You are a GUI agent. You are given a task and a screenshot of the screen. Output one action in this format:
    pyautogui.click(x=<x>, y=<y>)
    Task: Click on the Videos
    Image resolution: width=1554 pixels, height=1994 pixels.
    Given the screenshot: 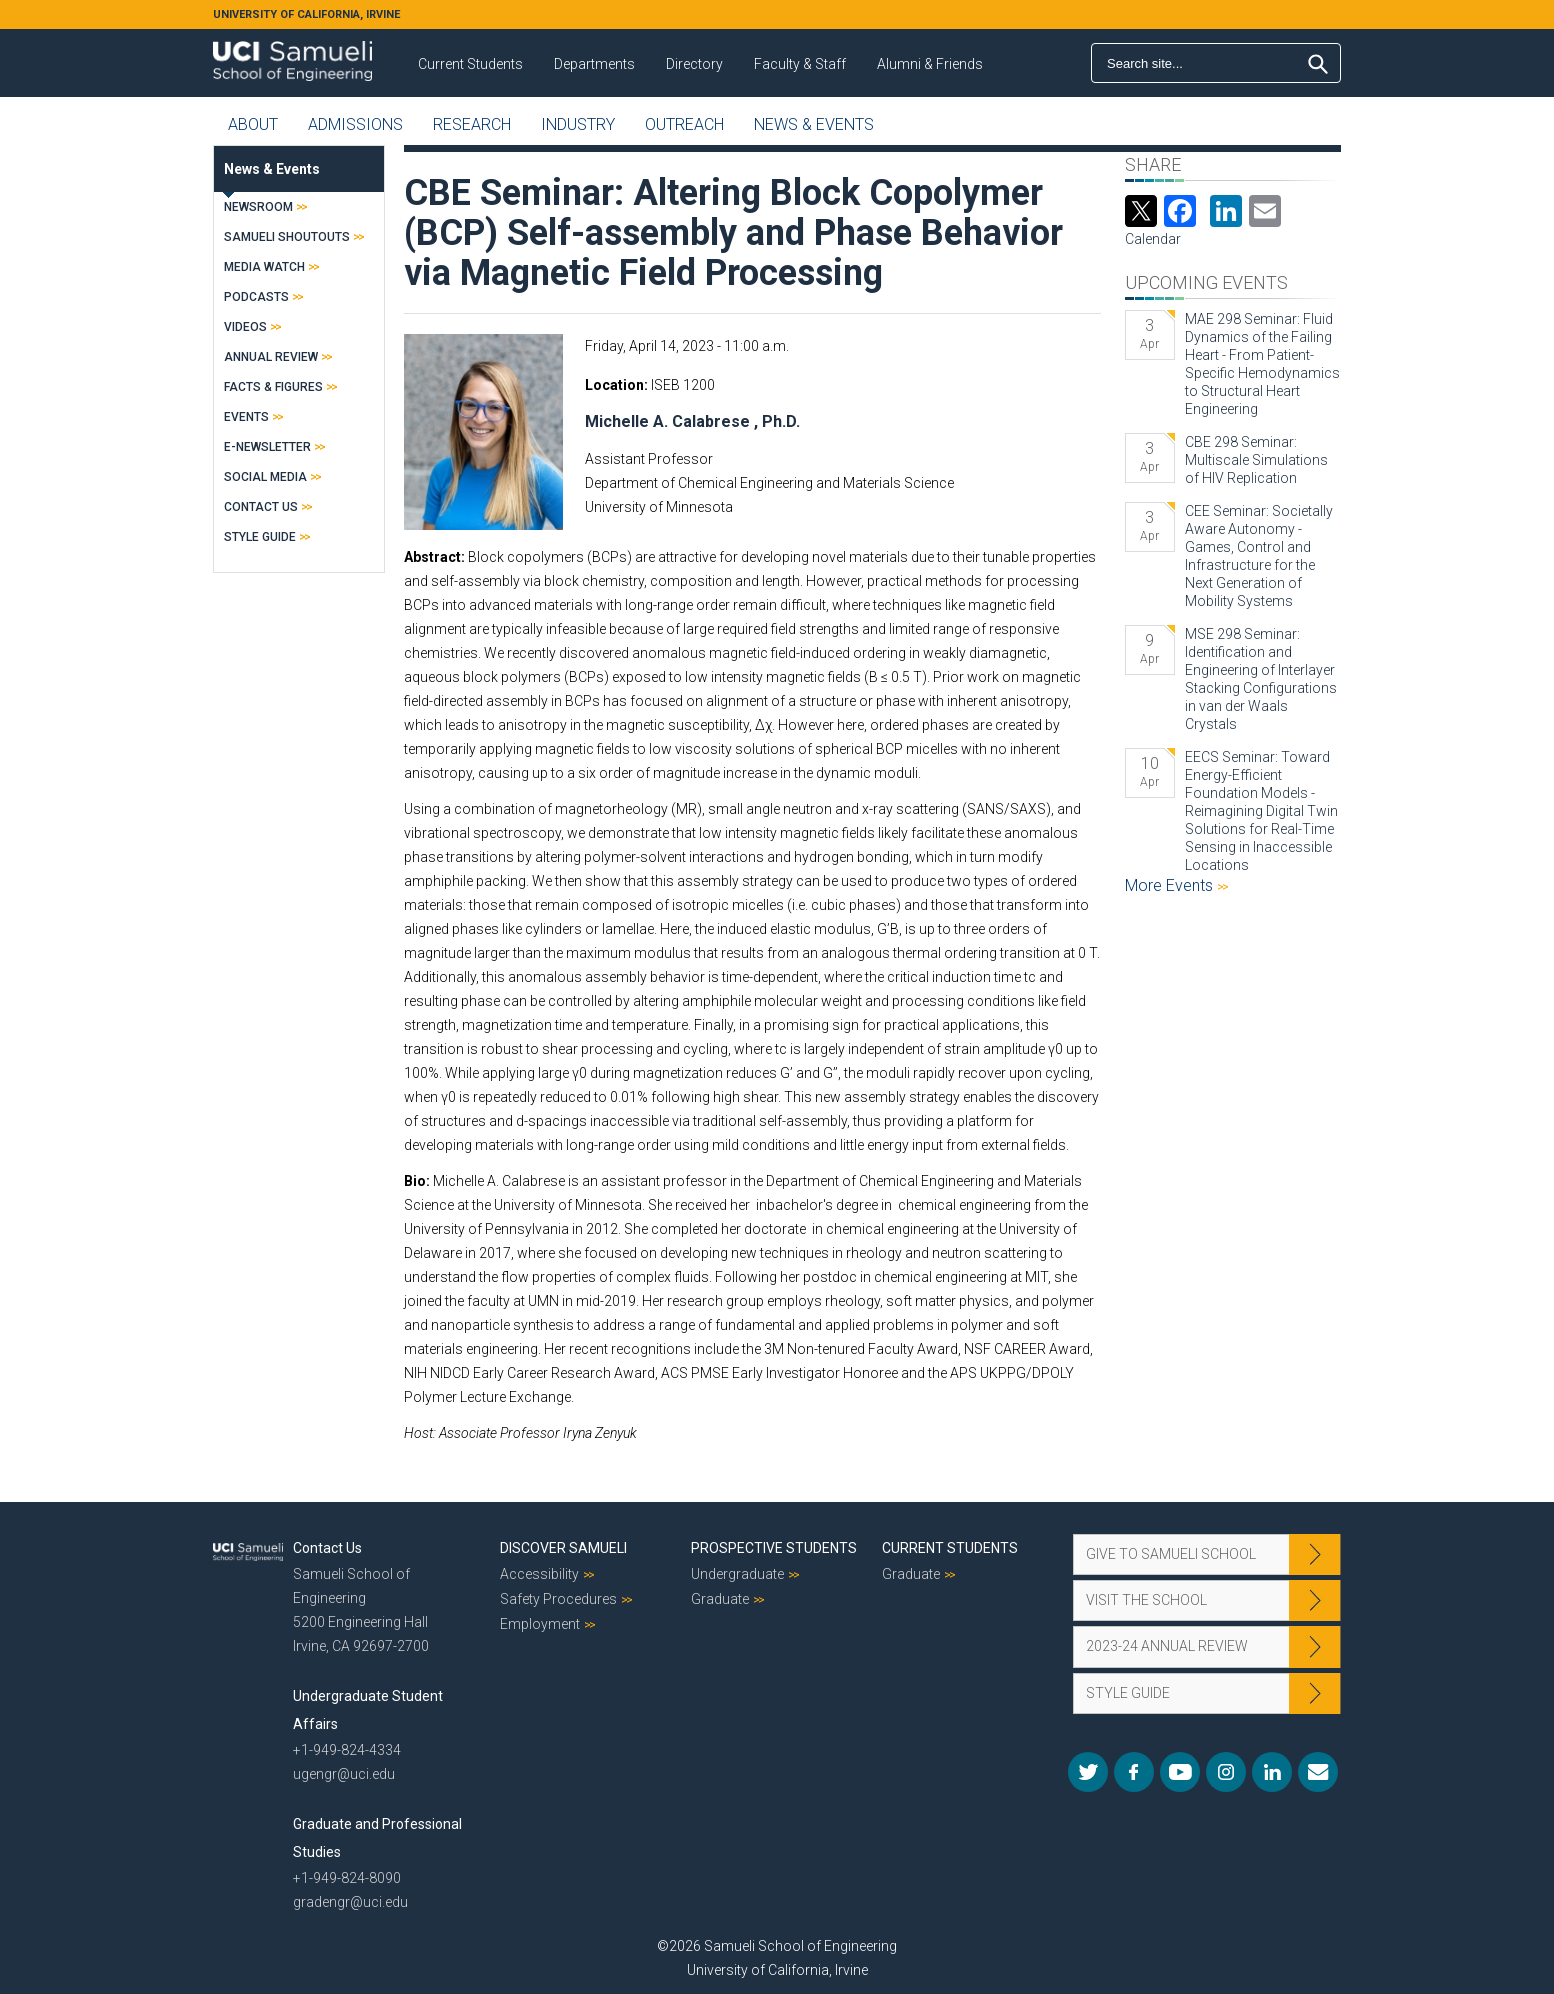 What is the action you would take?
    pyautogui.click(x=245, y=327)
    